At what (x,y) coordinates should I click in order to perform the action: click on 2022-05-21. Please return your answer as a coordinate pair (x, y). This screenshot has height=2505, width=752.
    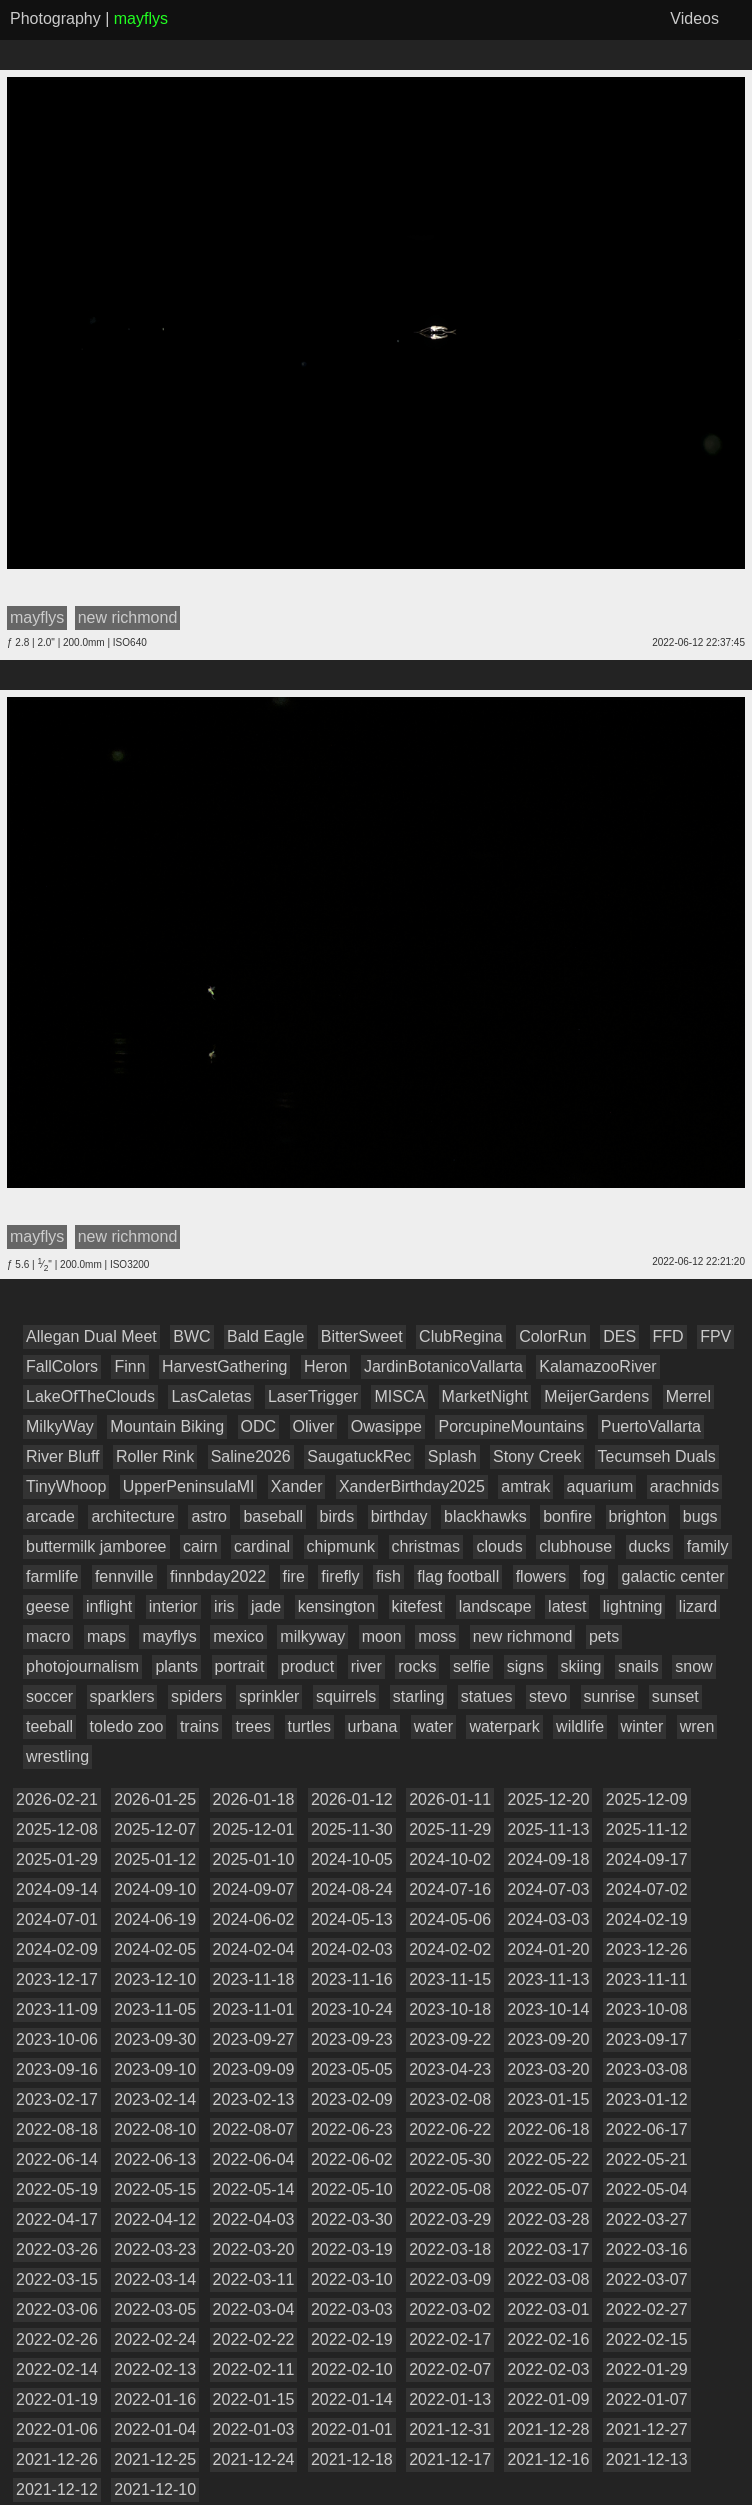
    Looking at the image, I should click on (647, 2159).